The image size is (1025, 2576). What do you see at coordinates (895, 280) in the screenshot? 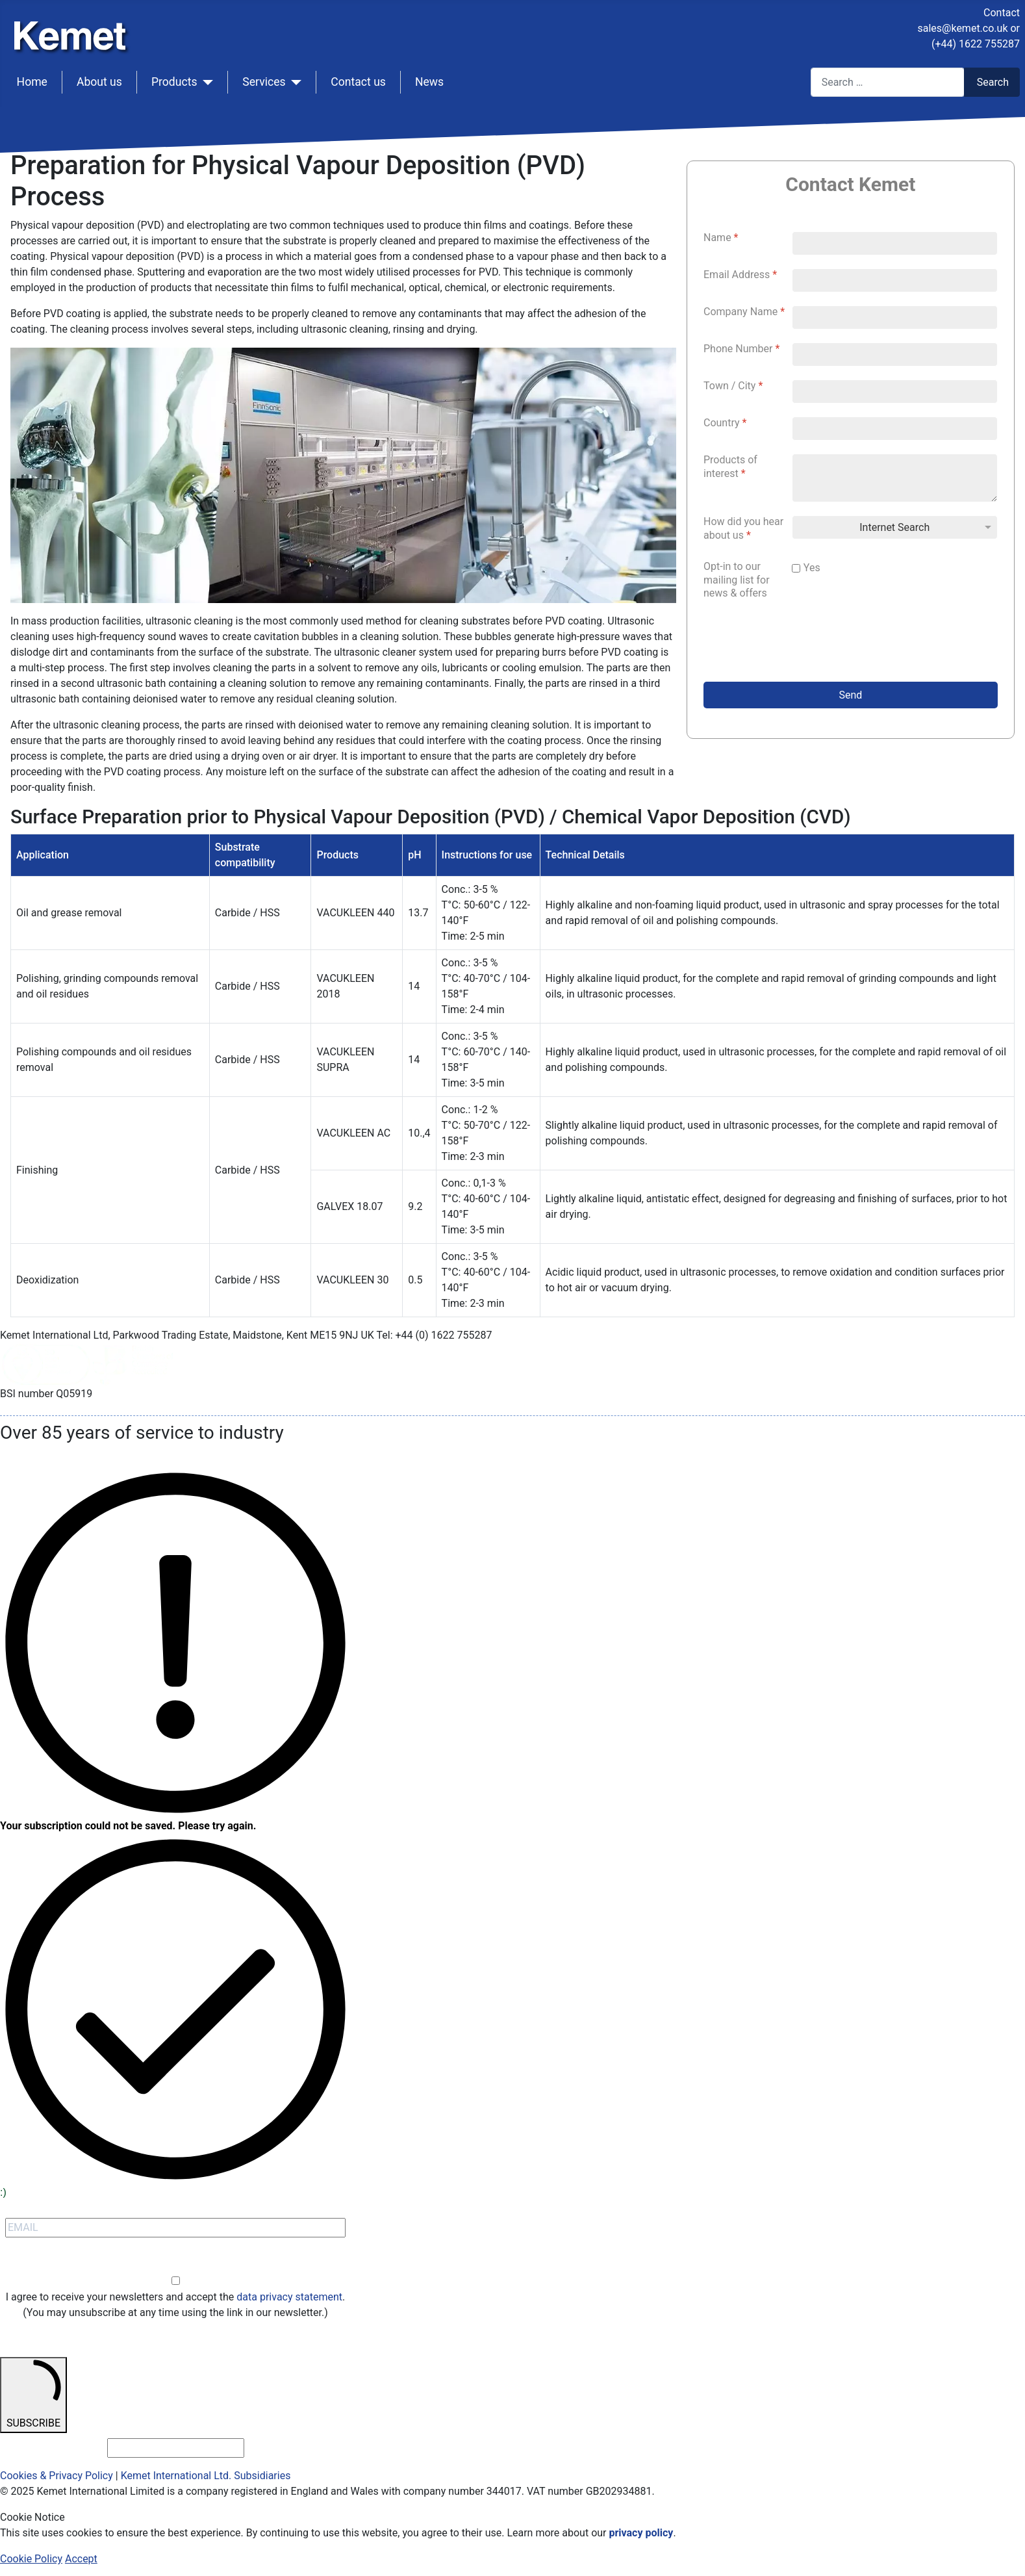
I see `[Email Address]` at bounding box center [895, 280].